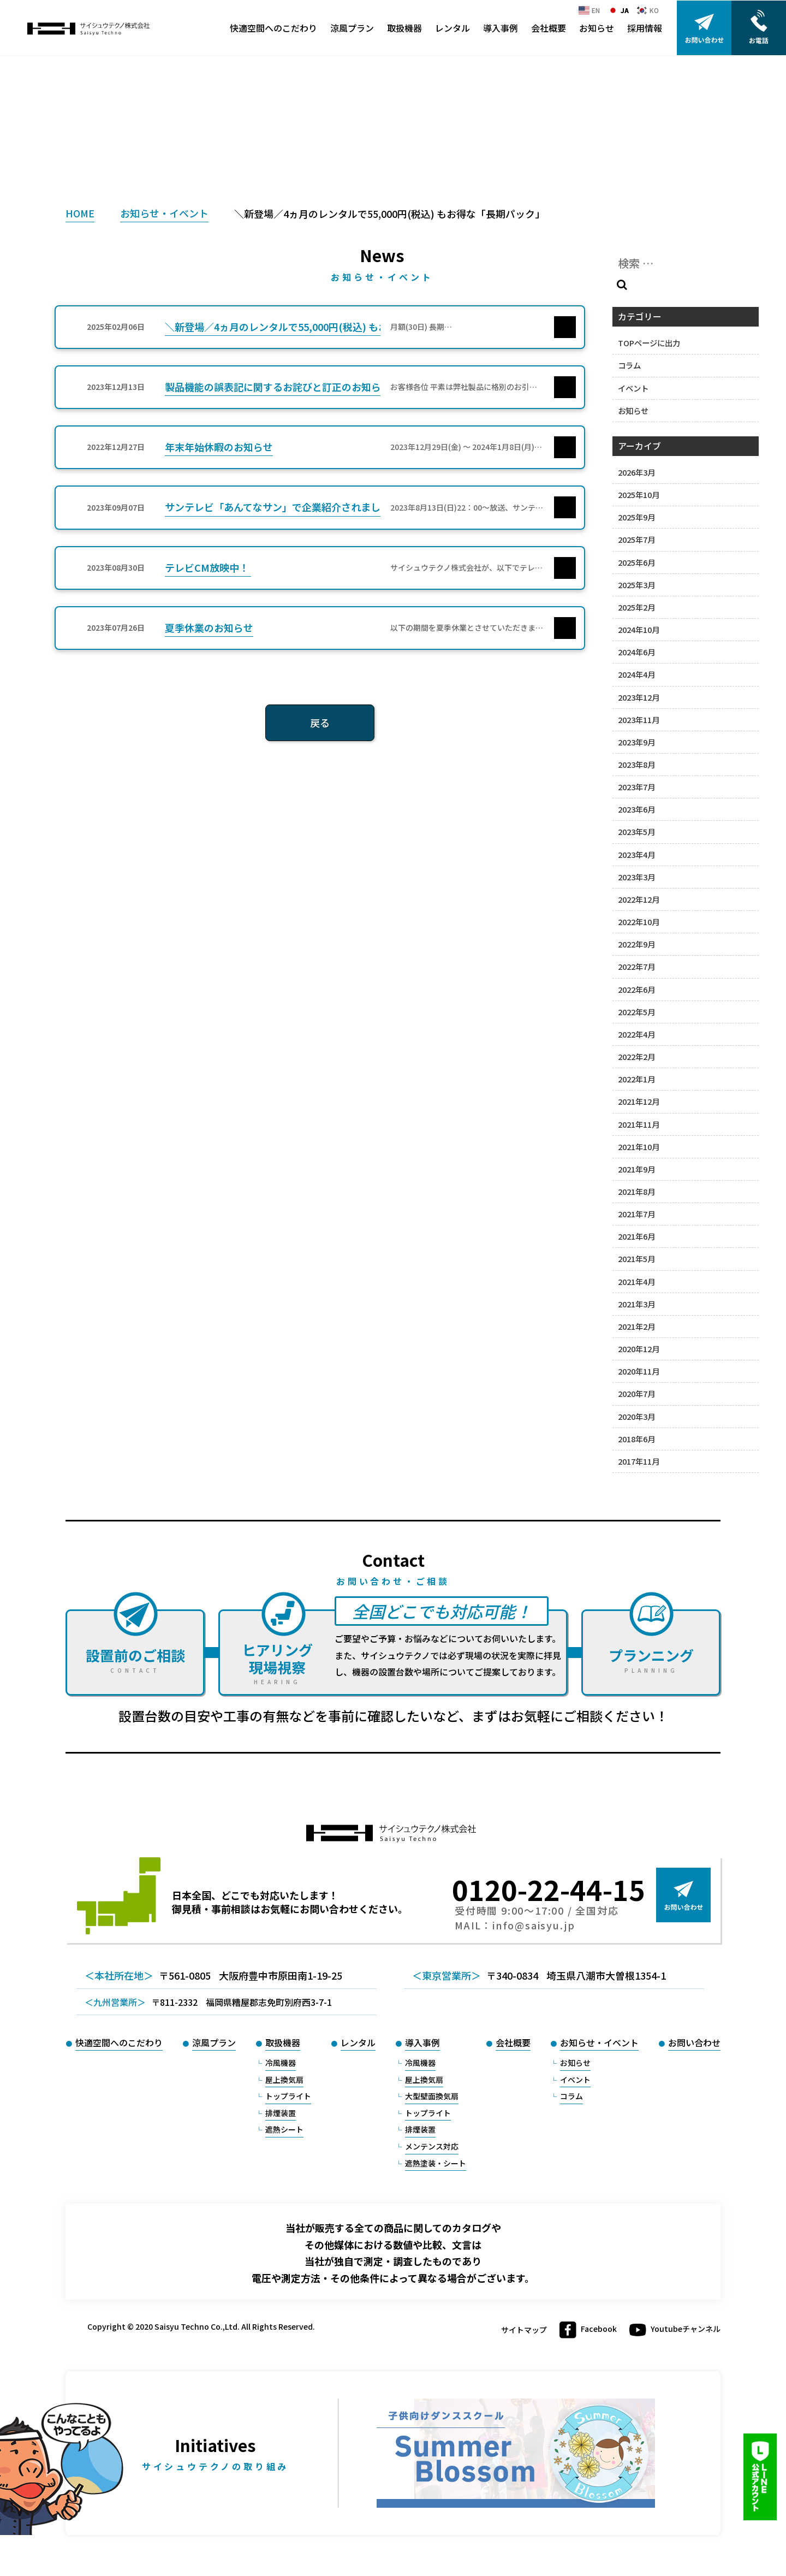 The height and width of the screenshot is (2576, 786). I want to click on TOPページに出力, so click(649, 342).